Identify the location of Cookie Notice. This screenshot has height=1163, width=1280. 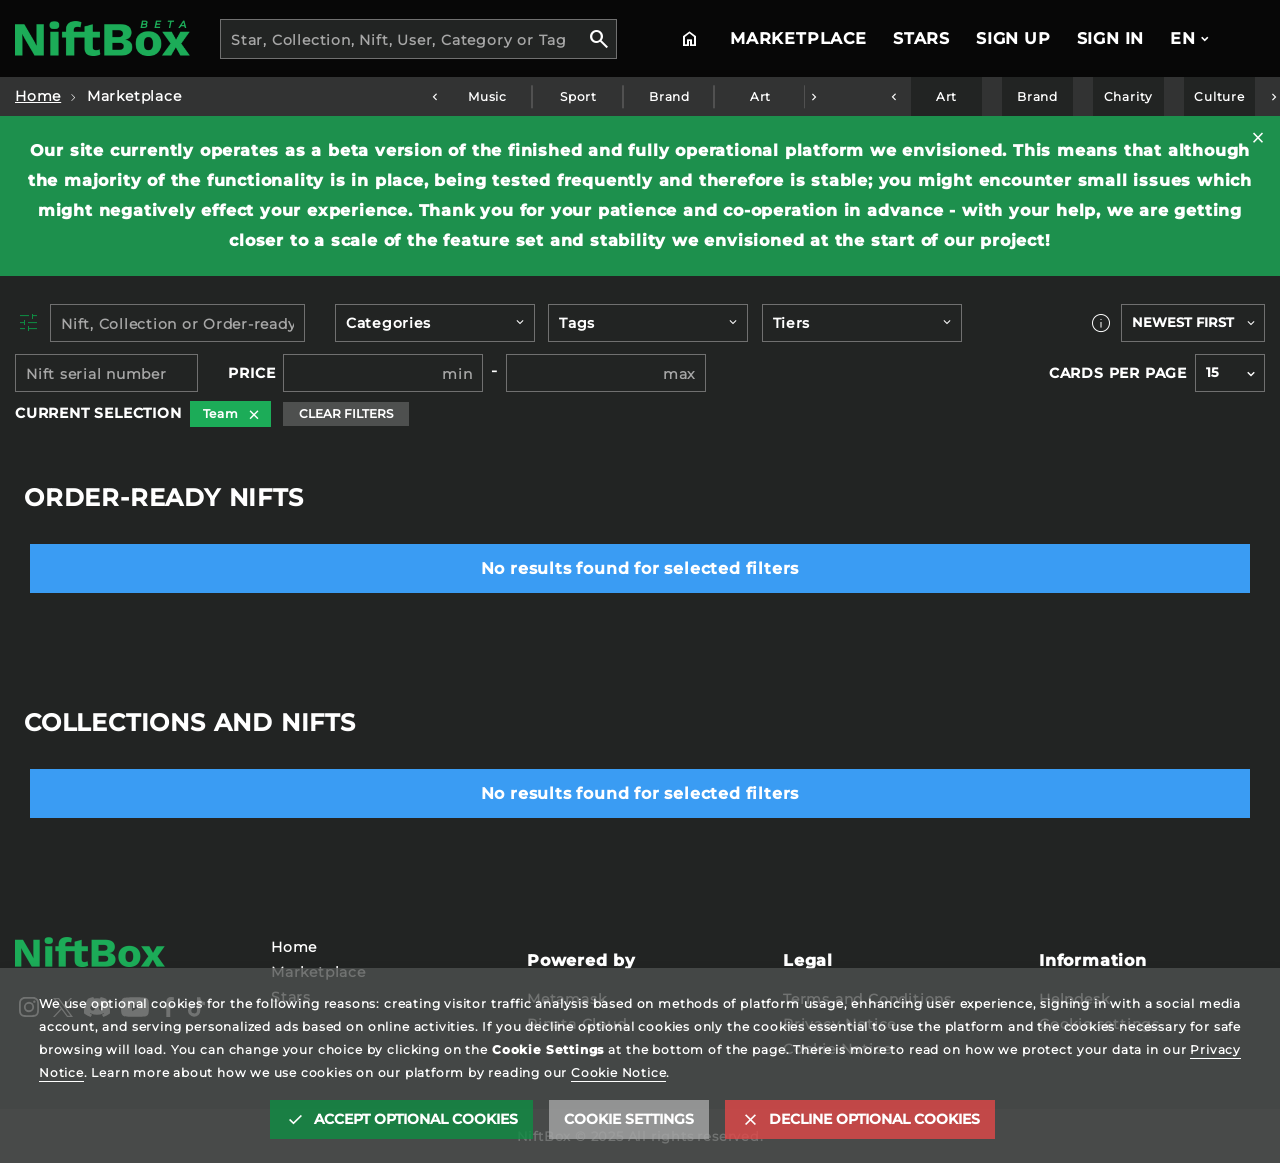
(618, 1072).